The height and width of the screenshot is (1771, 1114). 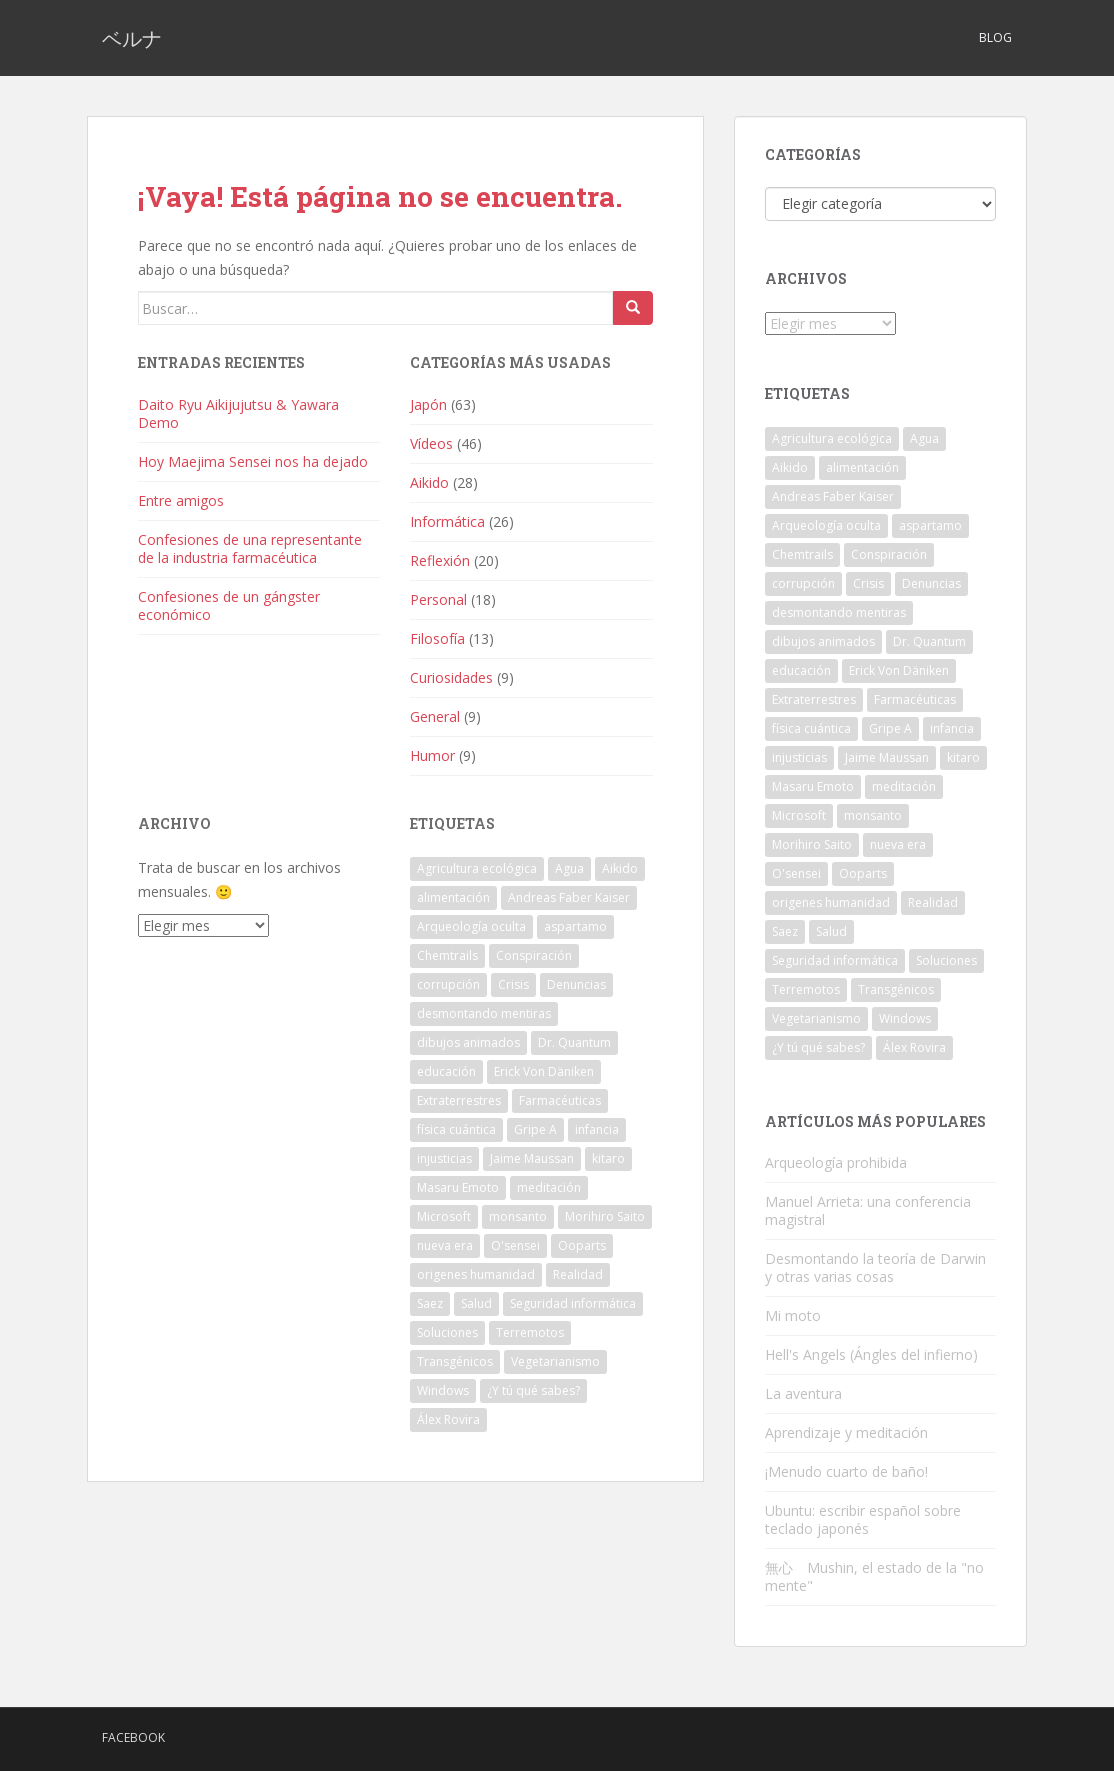 What do you see at coordinates (428, 404) in the screenshot?
I see `Japón` at bounding box center [428, 404].